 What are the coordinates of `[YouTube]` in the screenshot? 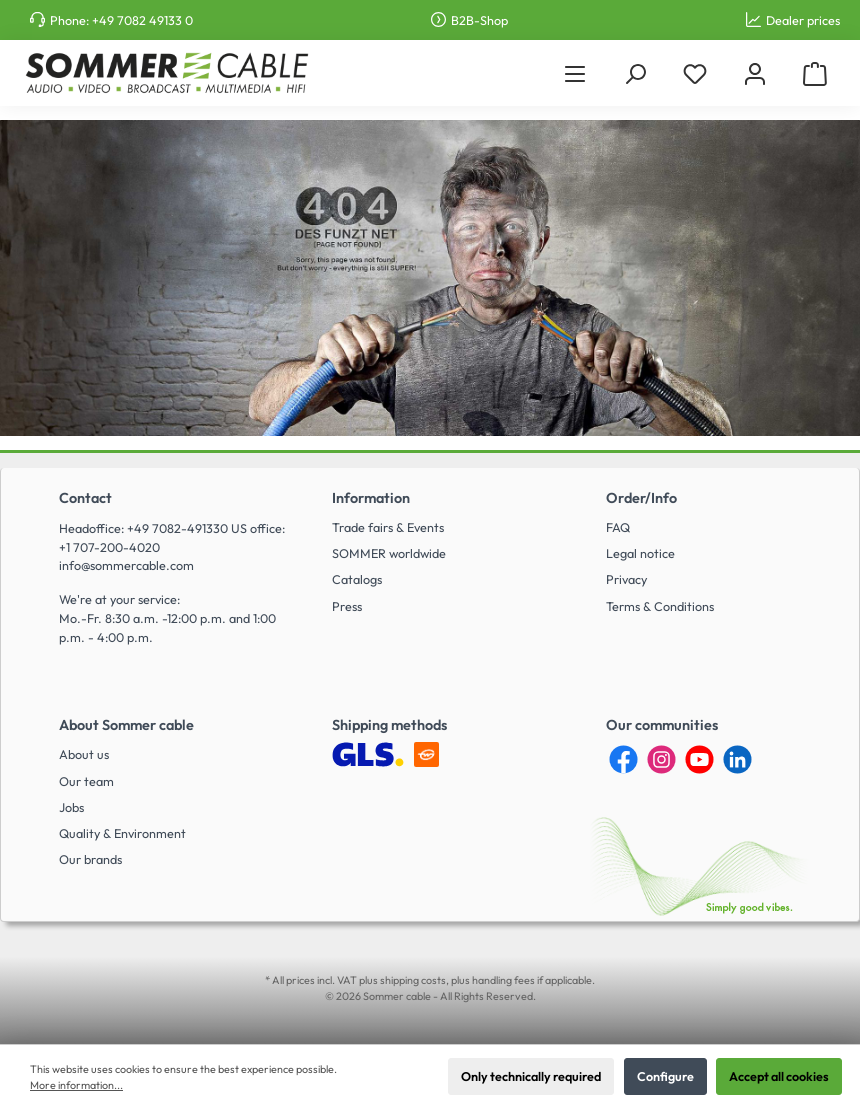 It's located at (699, 759).